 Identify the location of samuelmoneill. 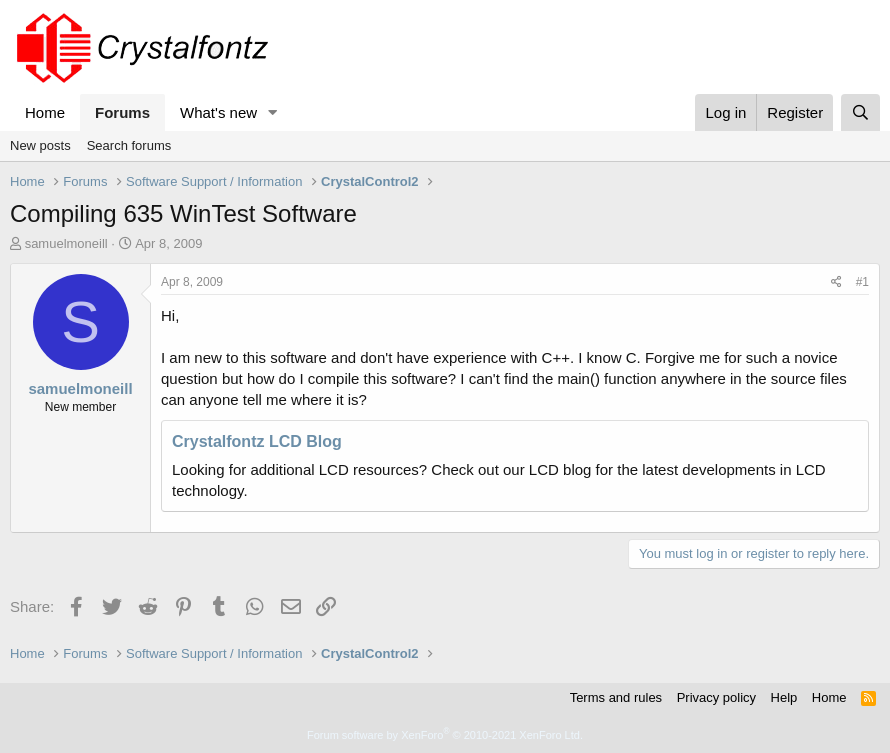
(66, 243).